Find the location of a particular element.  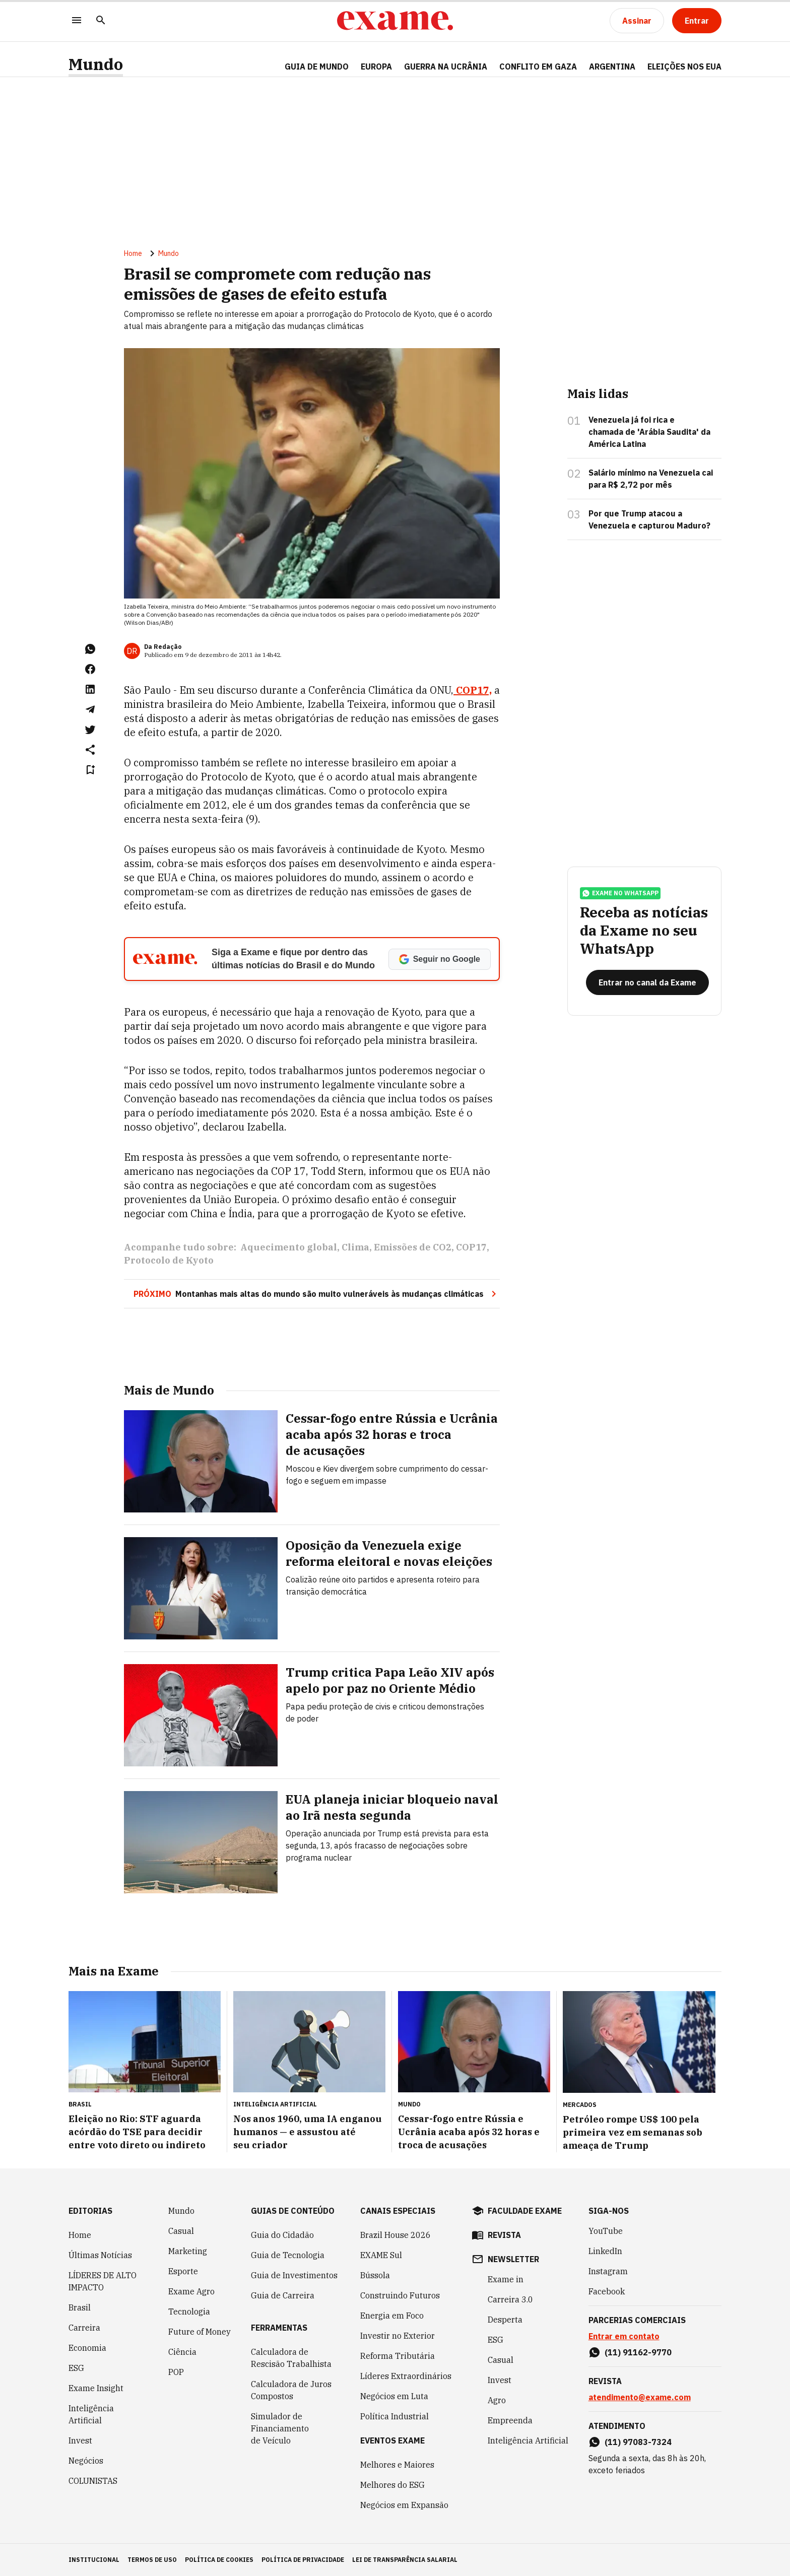

[Entrar] is located at coordinates (696, 20).